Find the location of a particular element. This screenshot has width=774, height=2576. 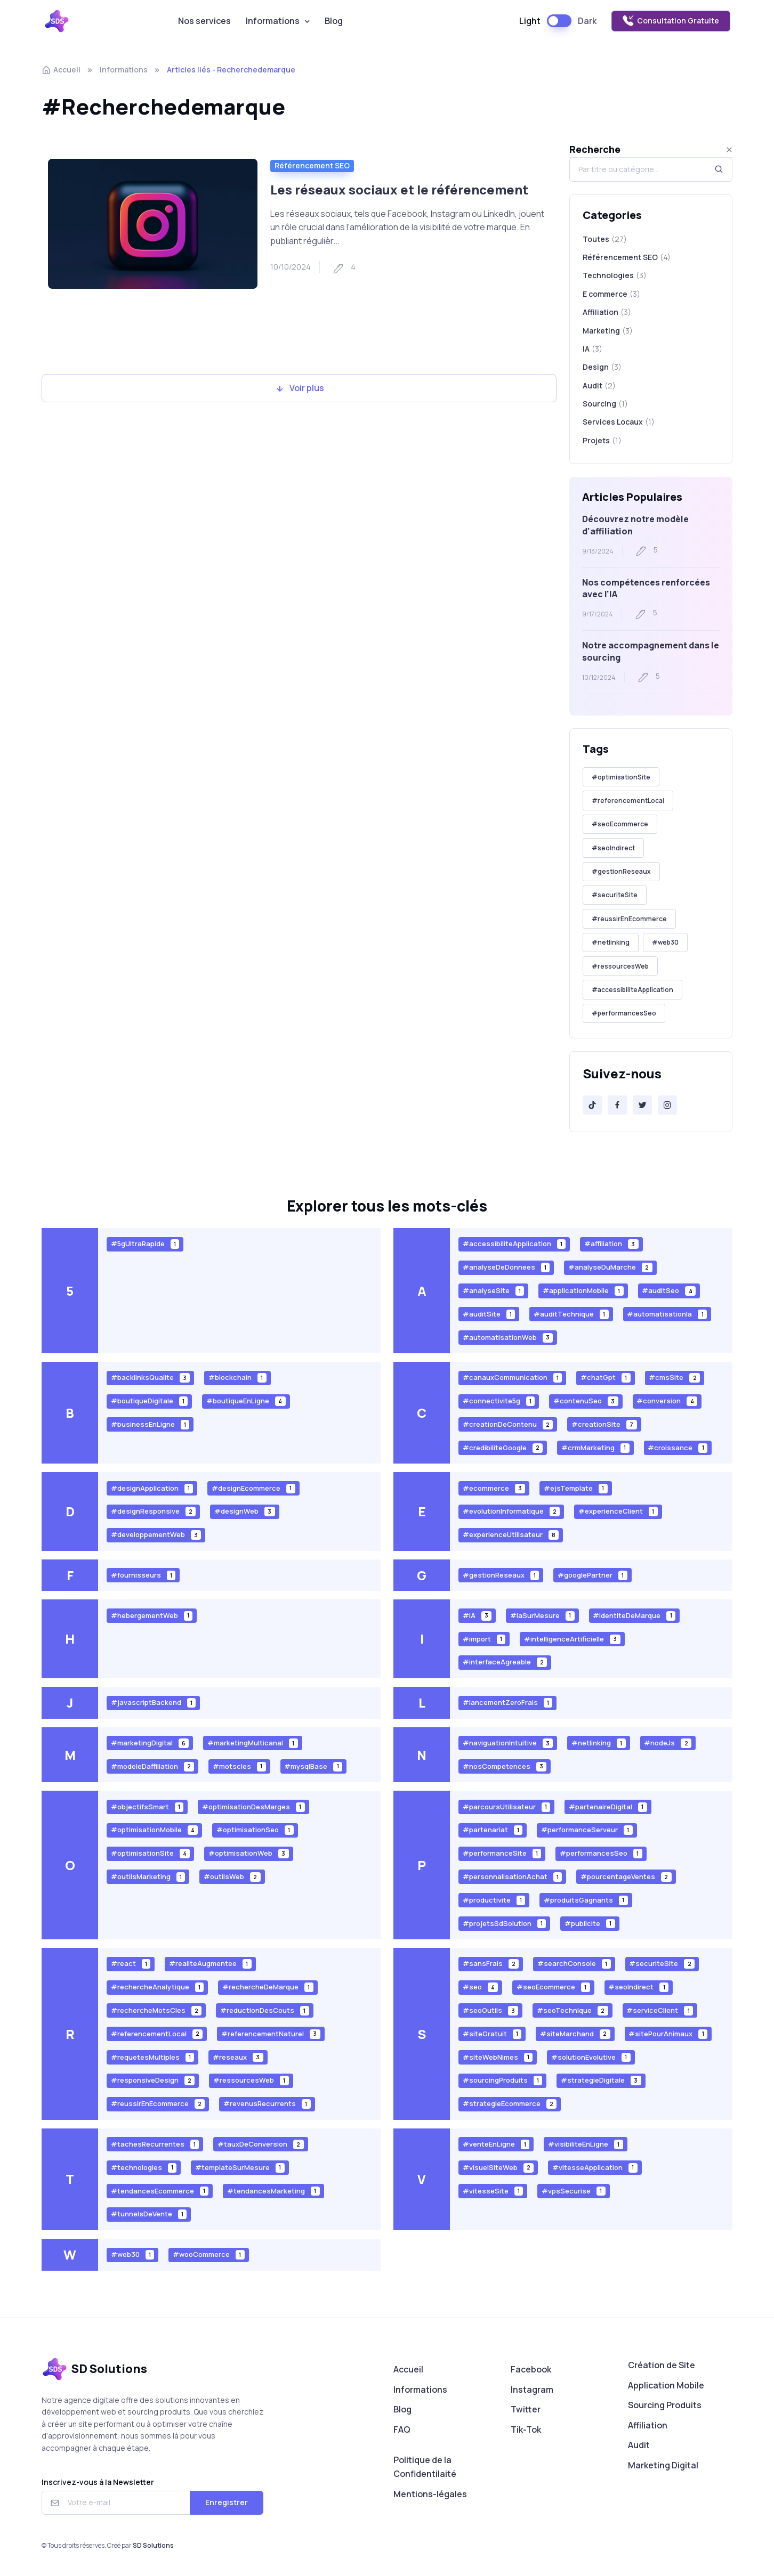

#publicite is located at coordinates (590, 1923).